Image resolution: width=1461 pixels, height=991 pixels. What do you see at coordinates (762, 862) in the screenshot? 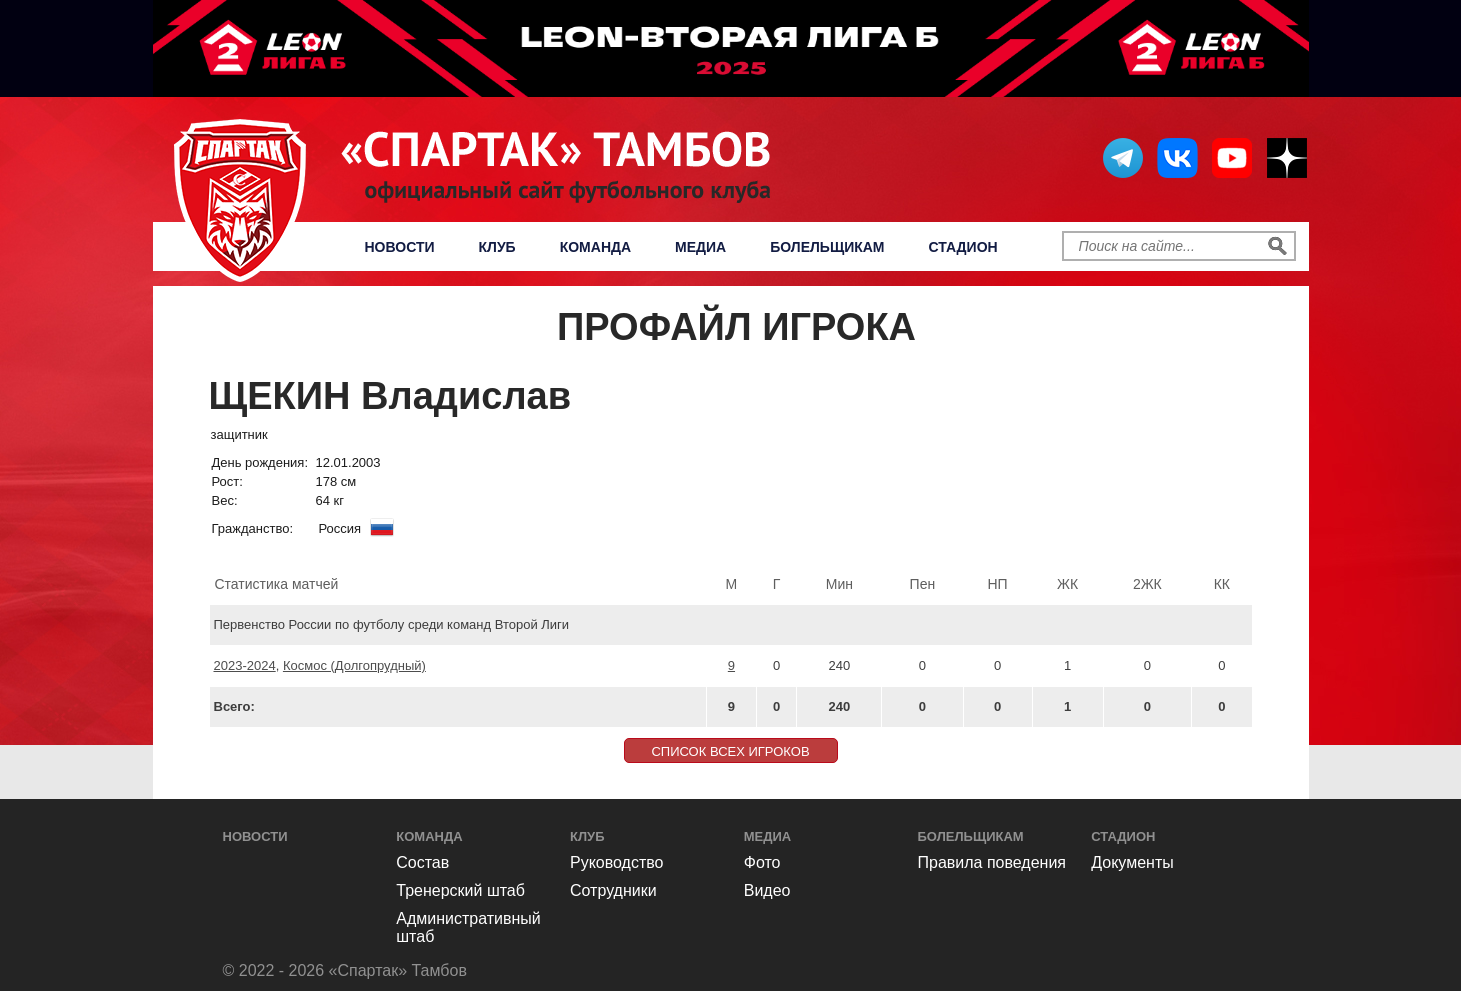
I see `Фото` at bounding box center [762, 862].